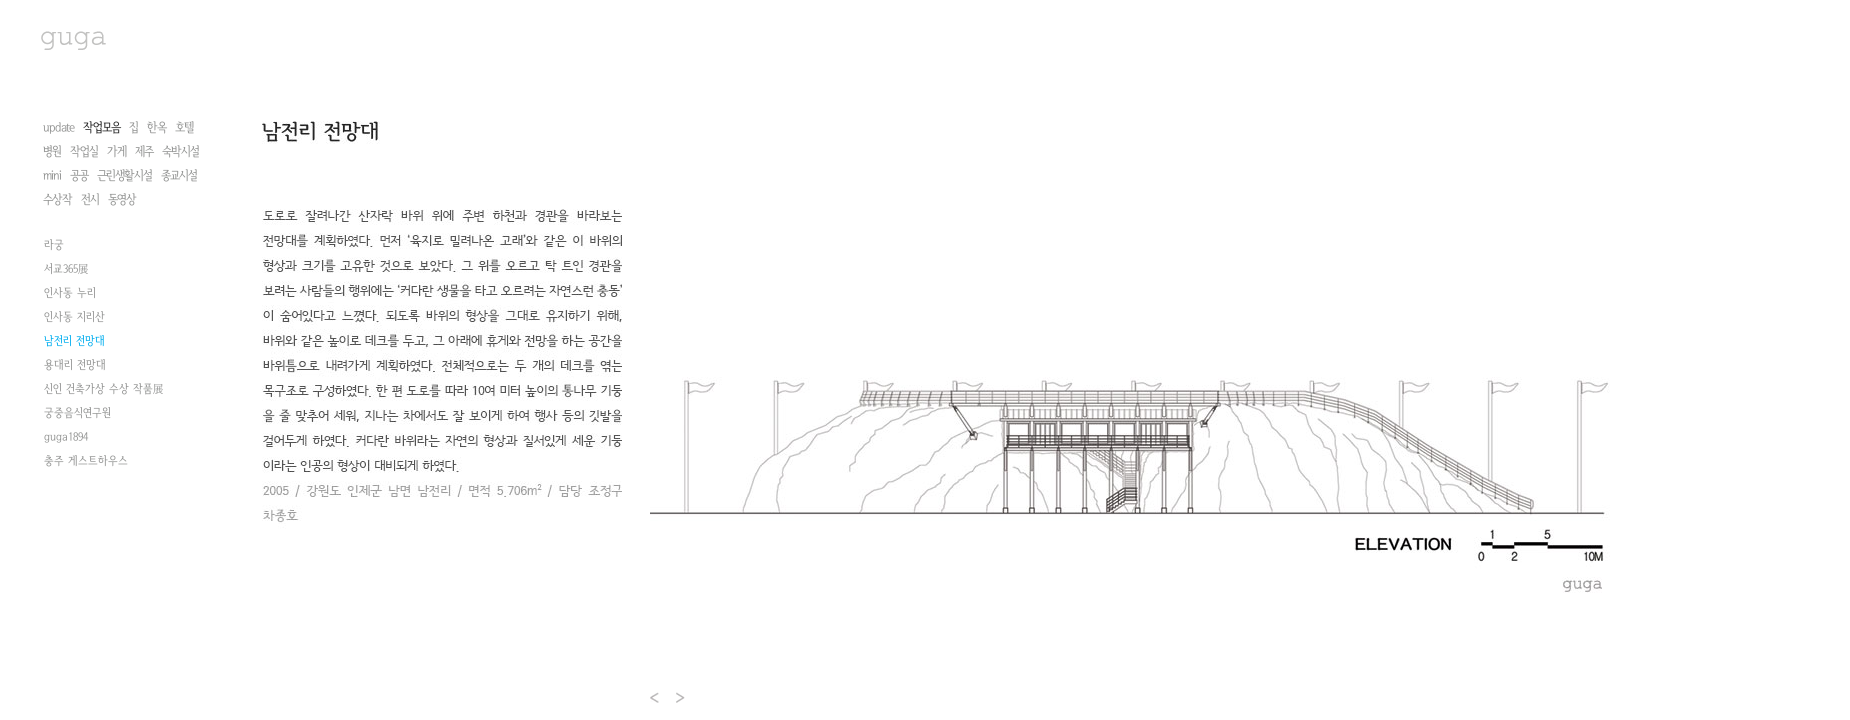 The width and height of the screenshot is (1850, 720). What do you see at coordinates (184, 127) in the screenshot?
I see `호텔` at bounding box center [184, 127].